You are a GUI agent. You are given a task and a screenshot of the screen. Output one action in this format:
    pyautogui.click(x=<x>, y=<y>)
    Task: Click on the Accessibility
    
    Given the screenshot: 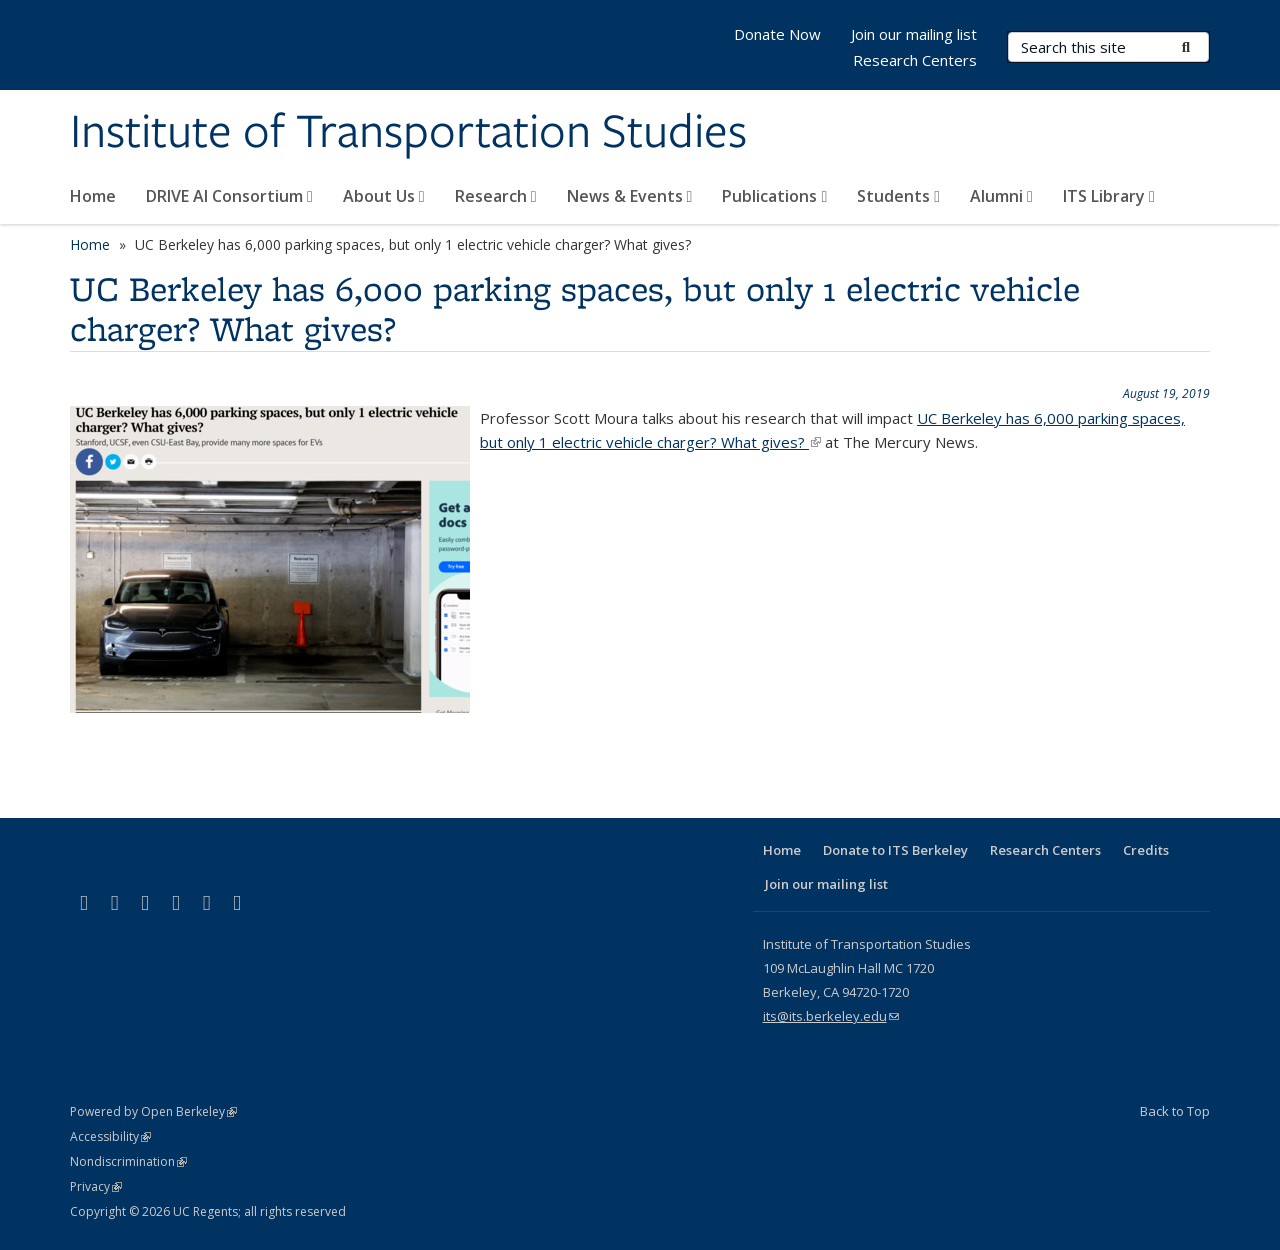 What is the action you would take?
    pyautogui.click(x=110, y=1136)
    